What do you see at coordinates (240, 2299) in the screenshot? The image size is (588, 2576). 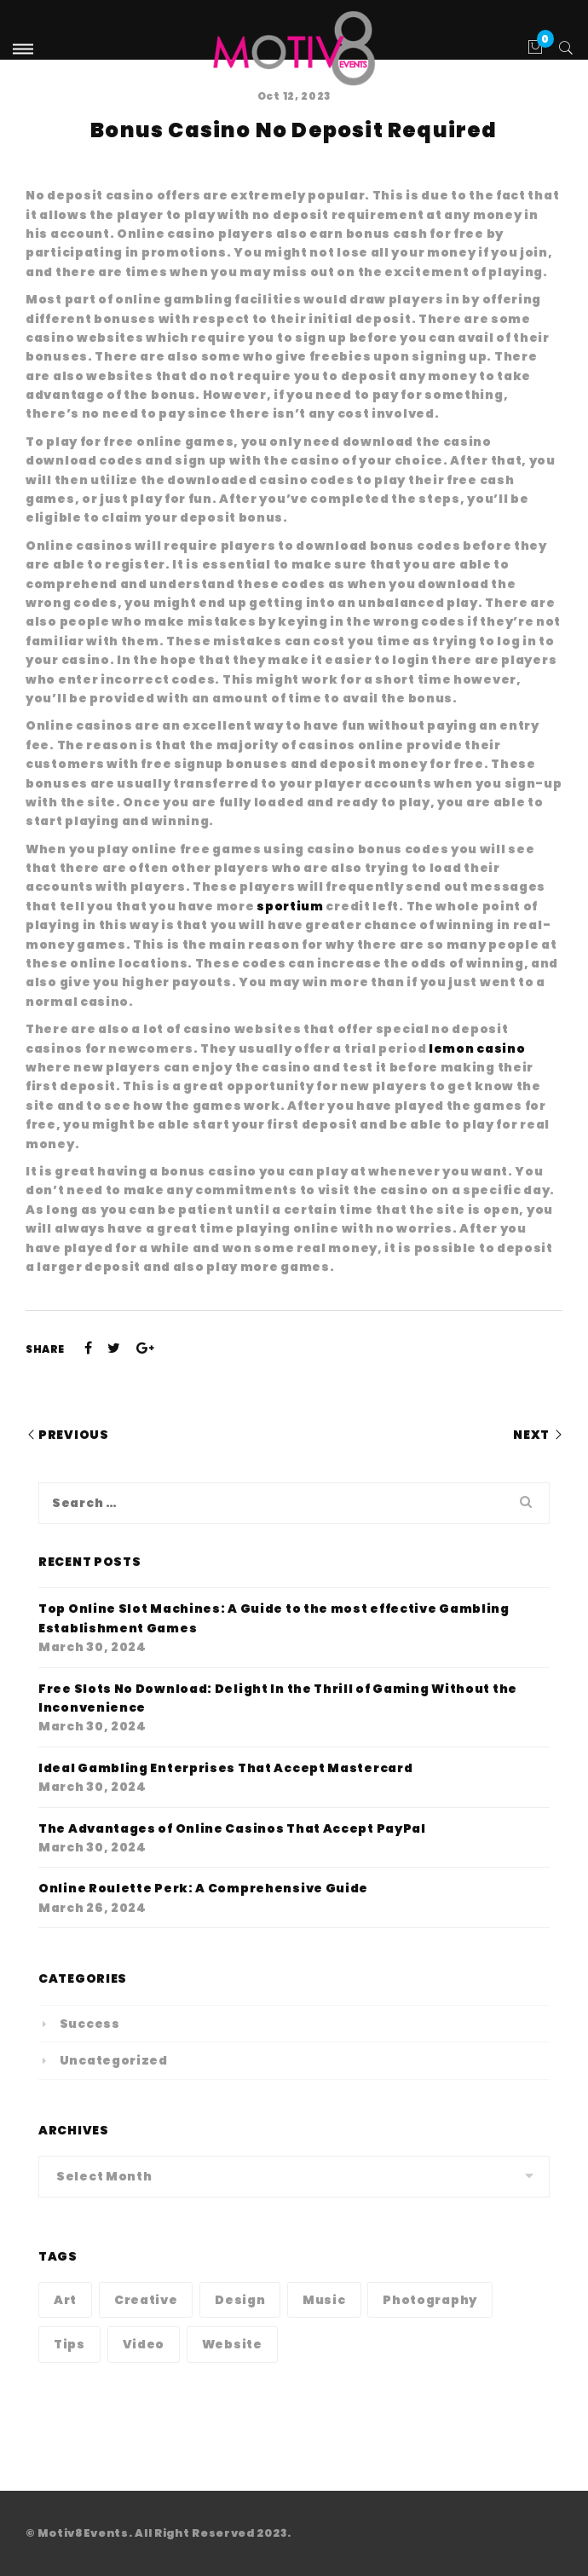 I see `Design [Design (1 item)]` at bounding box center [240, 2299].